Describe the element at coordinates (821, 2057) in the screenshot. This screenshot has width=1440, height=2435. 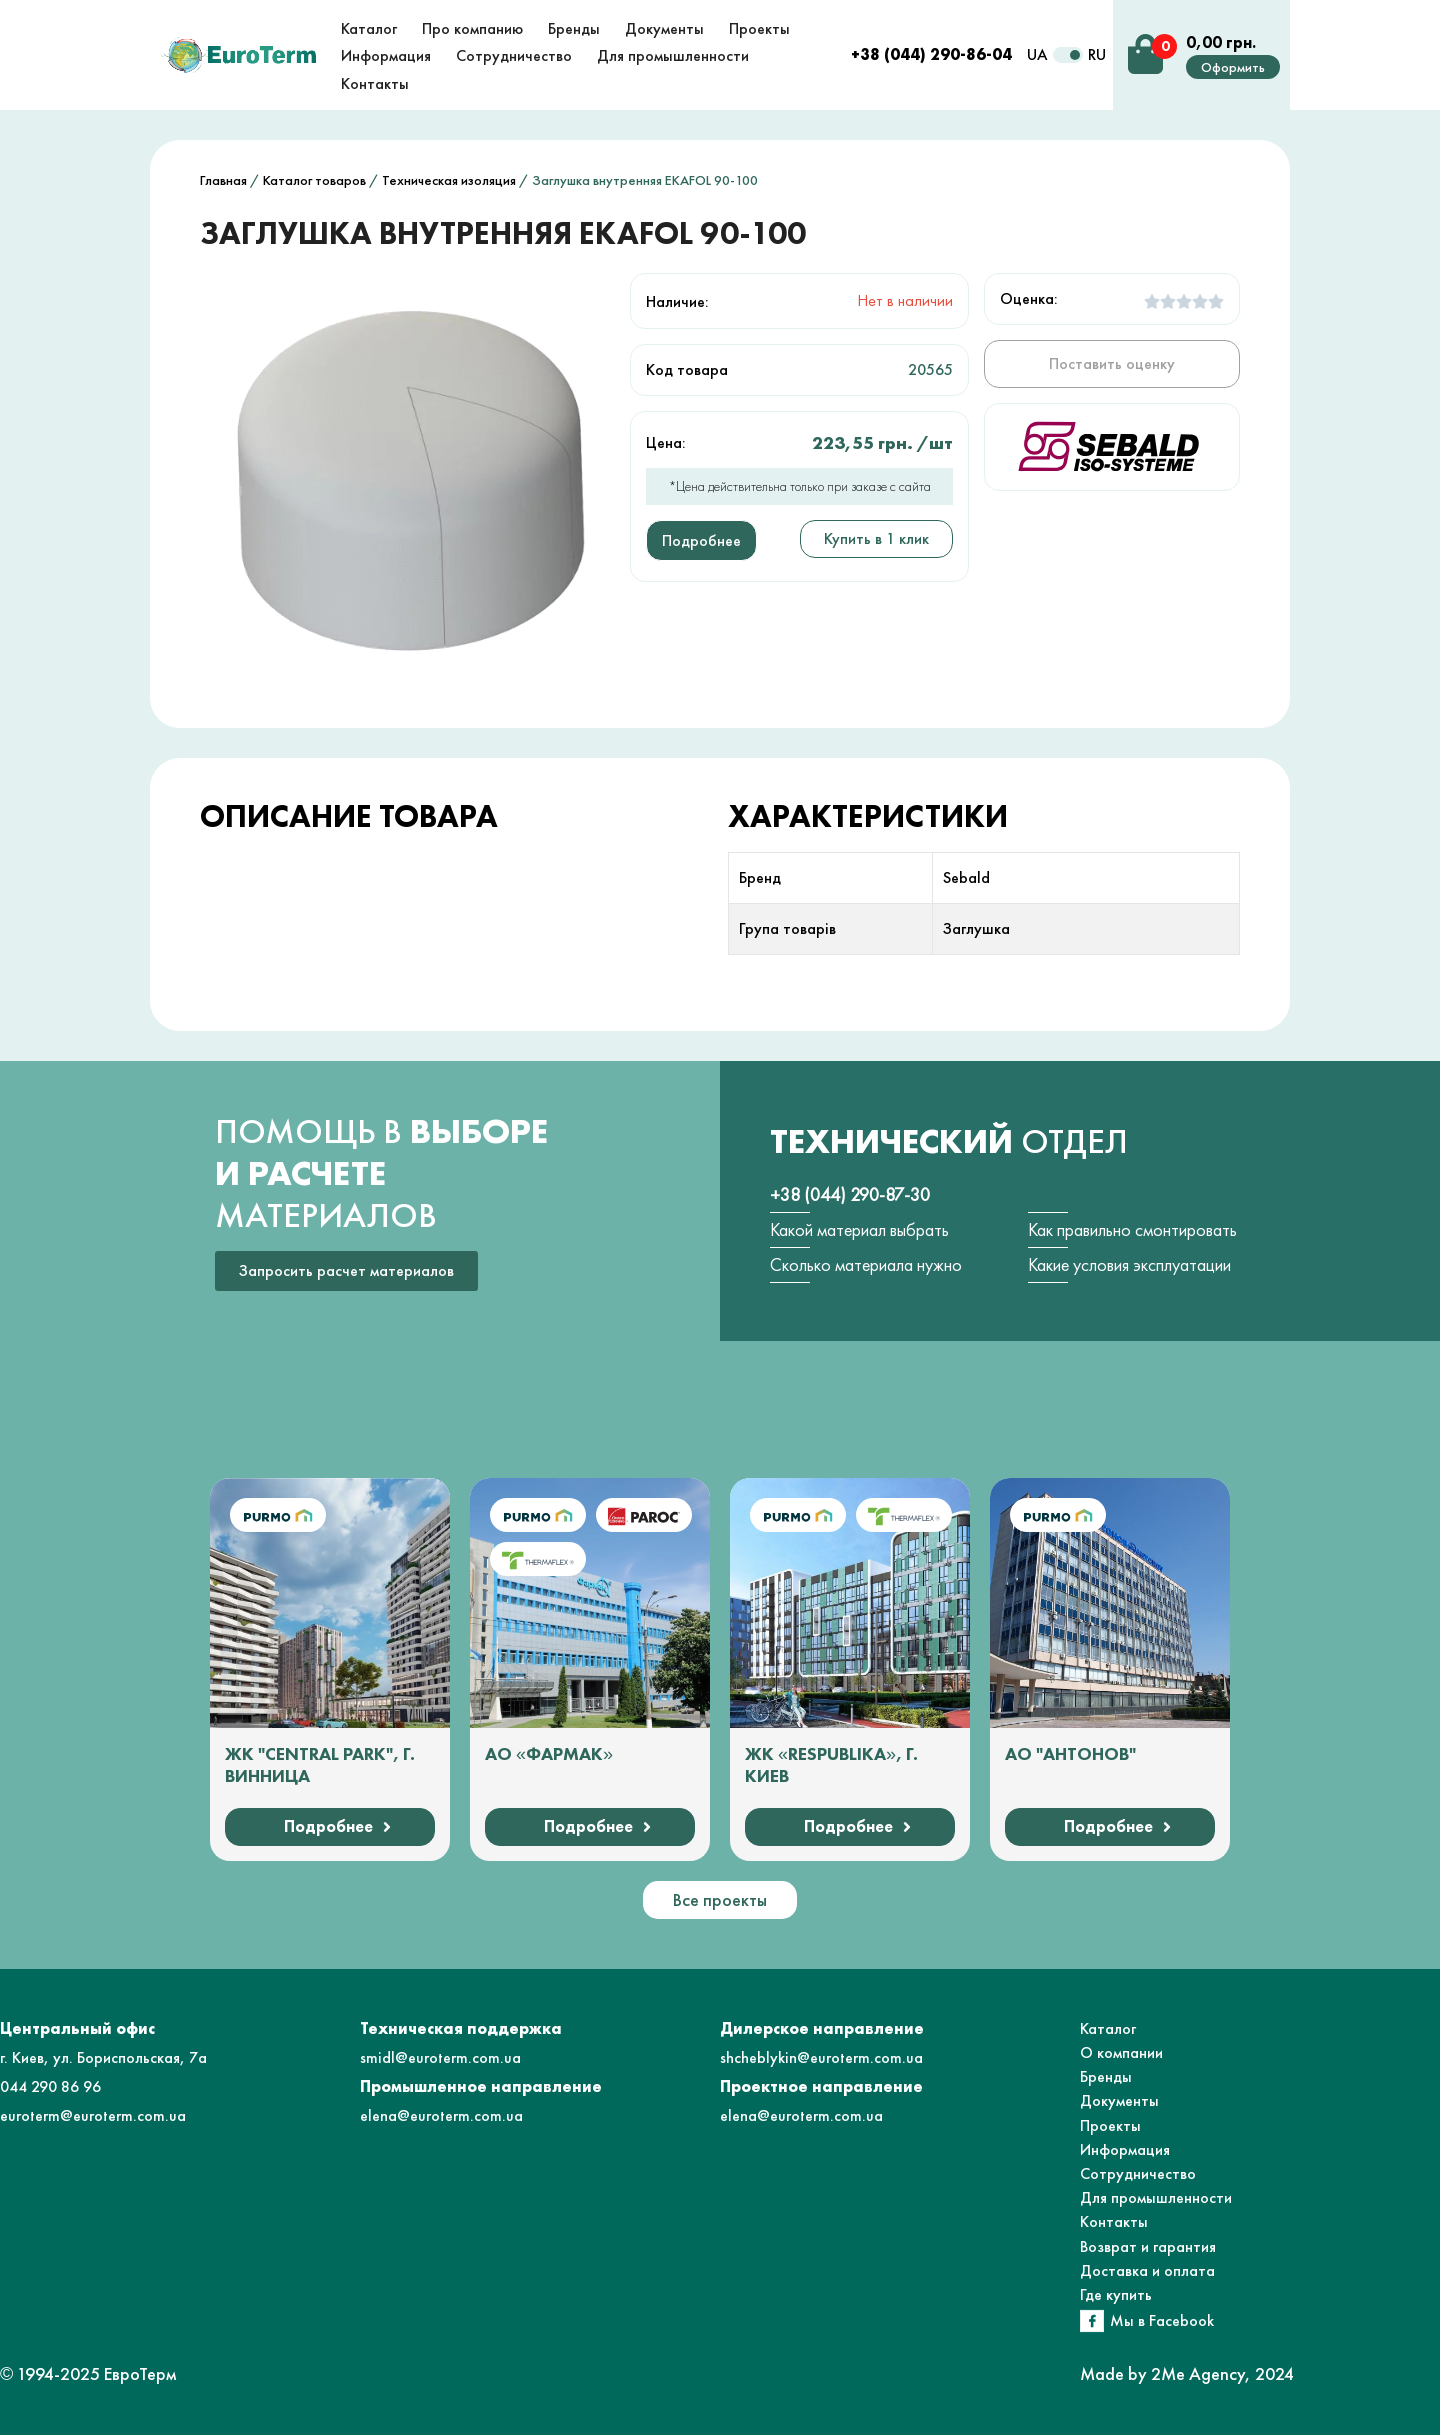
I see `shcheblykin@euroterm.com.ua` at that location.